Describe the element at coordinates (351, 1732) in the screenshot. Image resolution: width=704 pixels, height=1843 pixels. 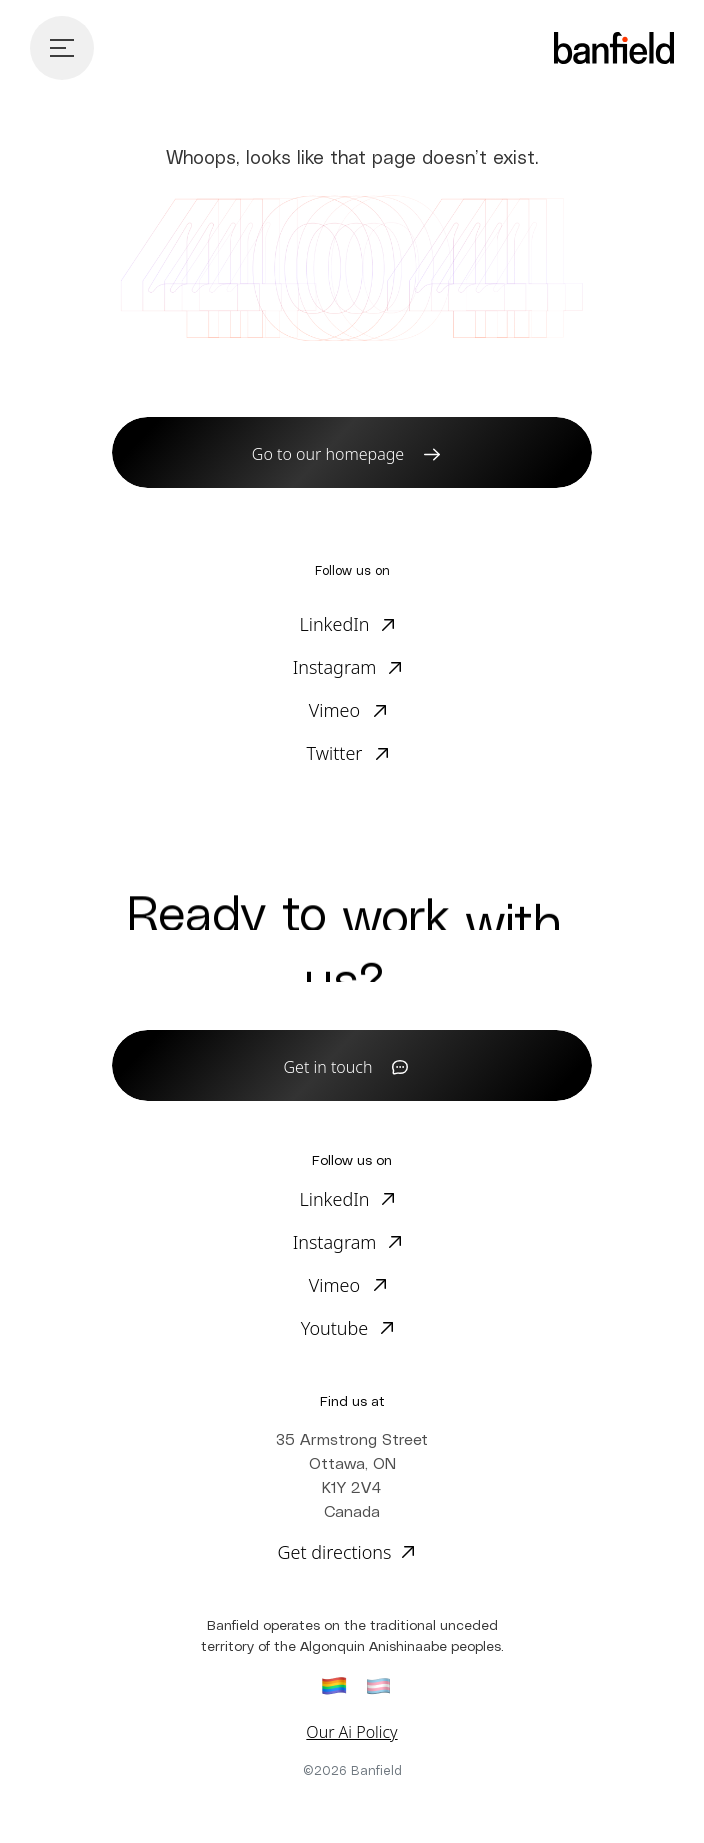
I see `Our Ai Policy` at that location.